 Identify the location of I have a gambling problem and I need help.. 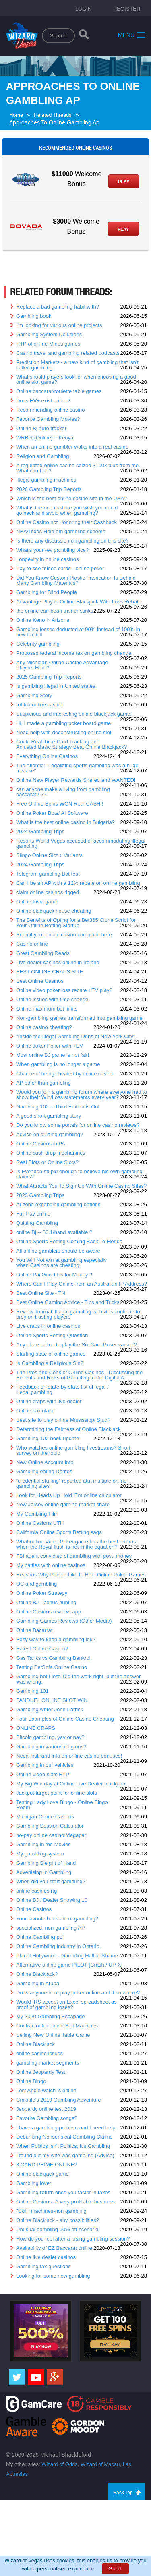
(66, 2128).